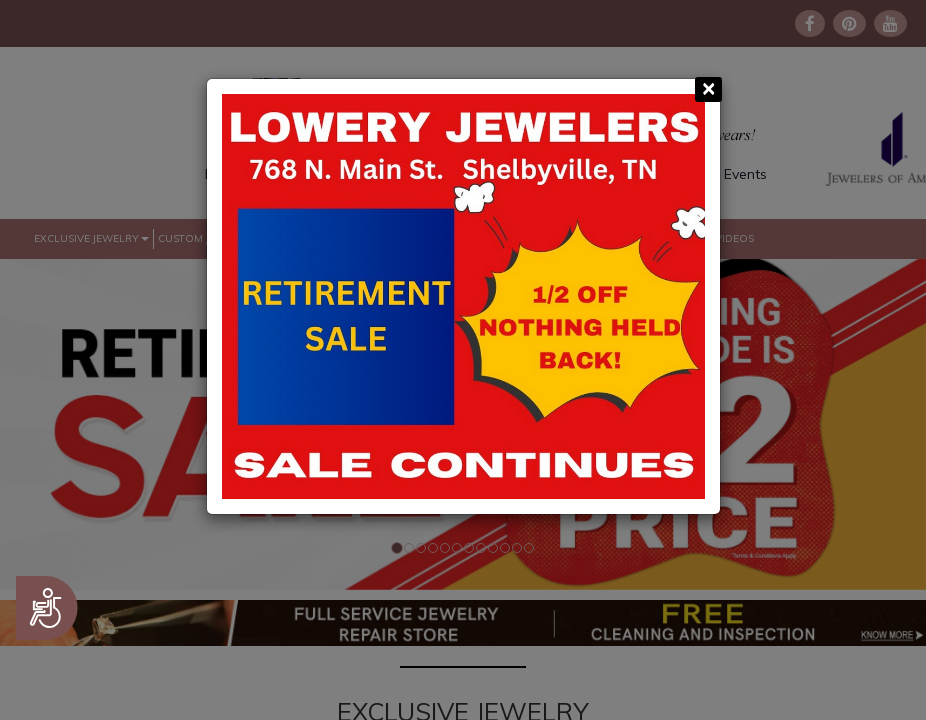 The image size is (926, 720). I want to click on [Close], so click(708, 89).